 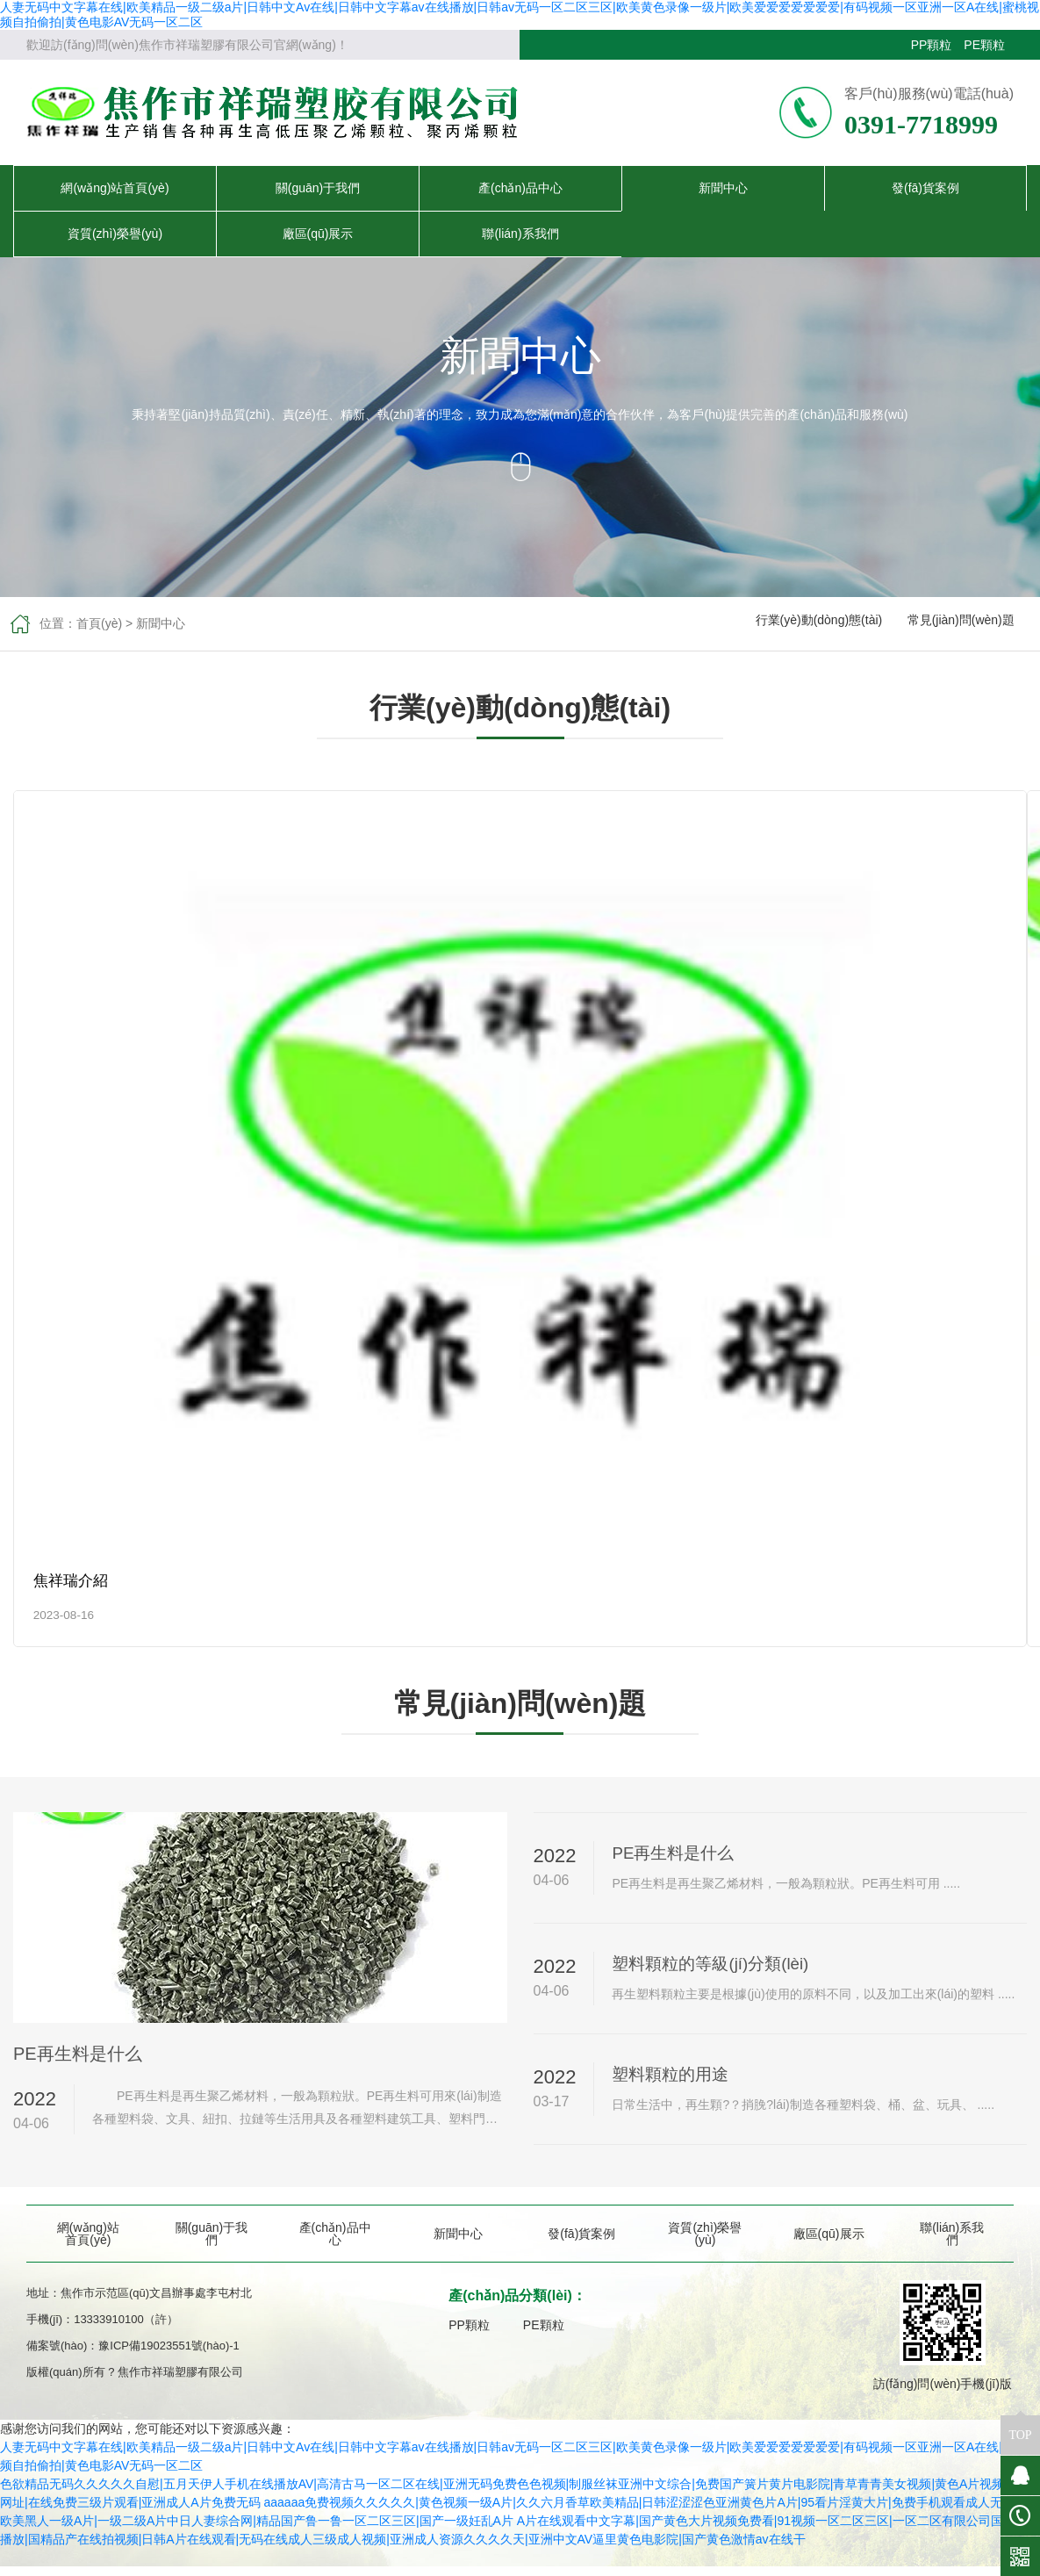 What do you see at coordinates (115, 188) in the screenshot?
I see `網(wǎng)站首頁(yè)` at bounding box center [115, 188].